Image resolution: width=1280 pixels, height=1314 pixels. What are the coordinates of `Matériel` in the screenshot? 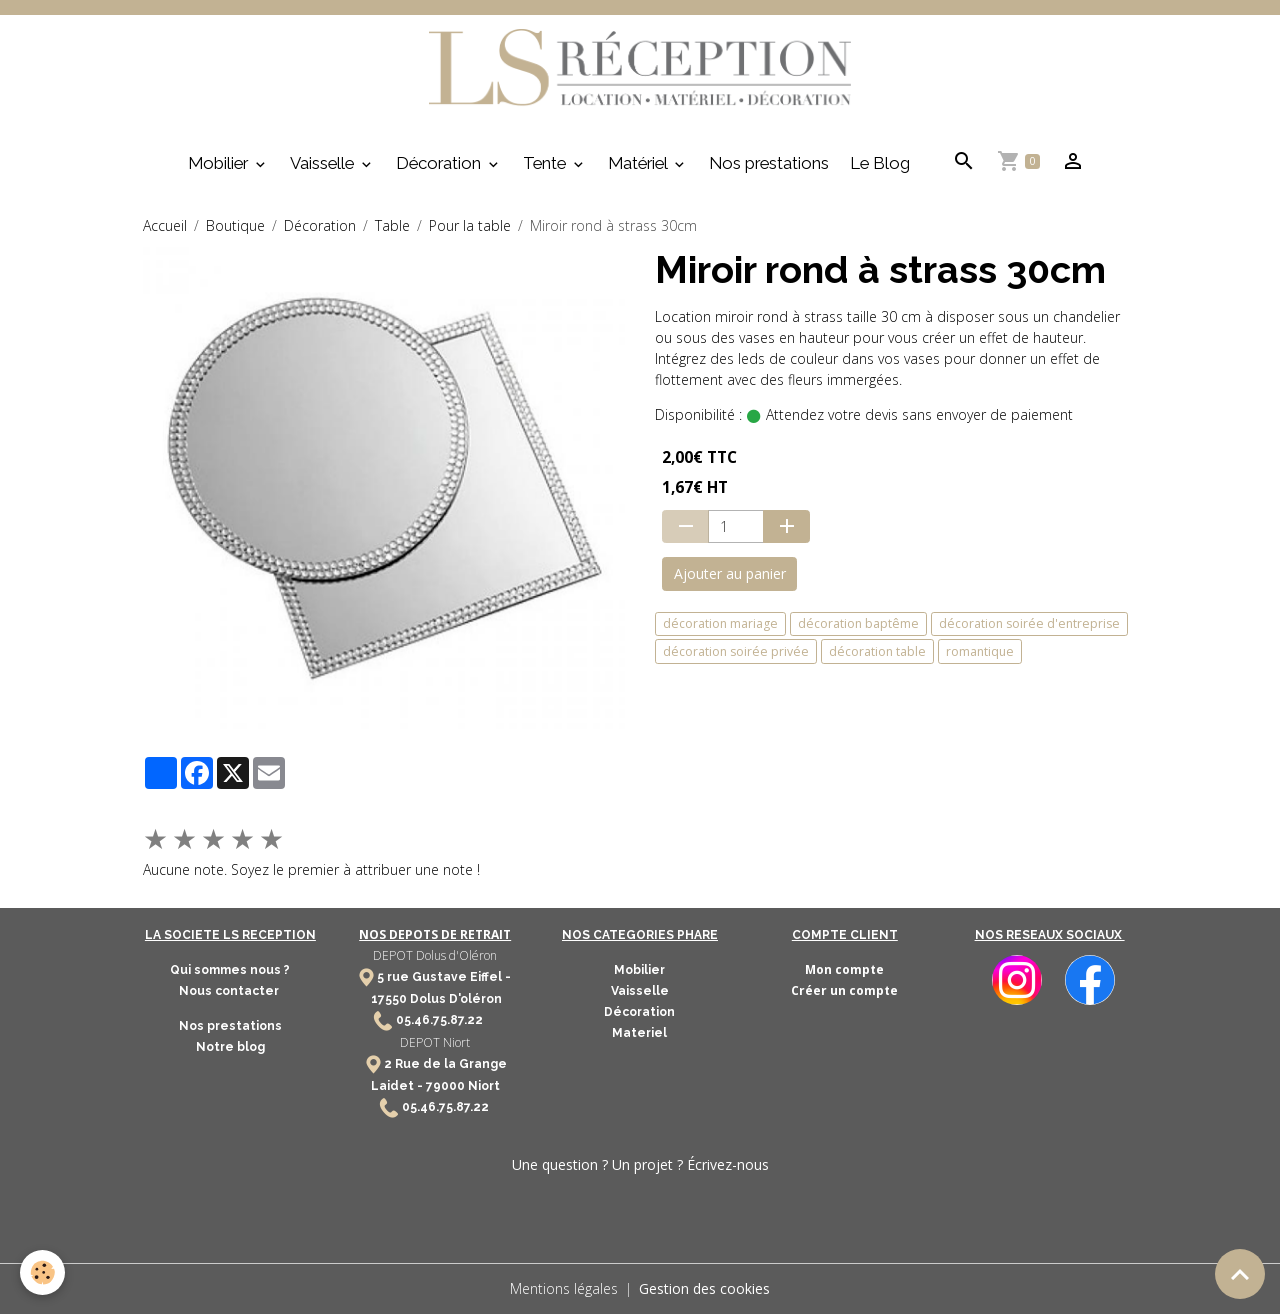 It's located at (639, 163).